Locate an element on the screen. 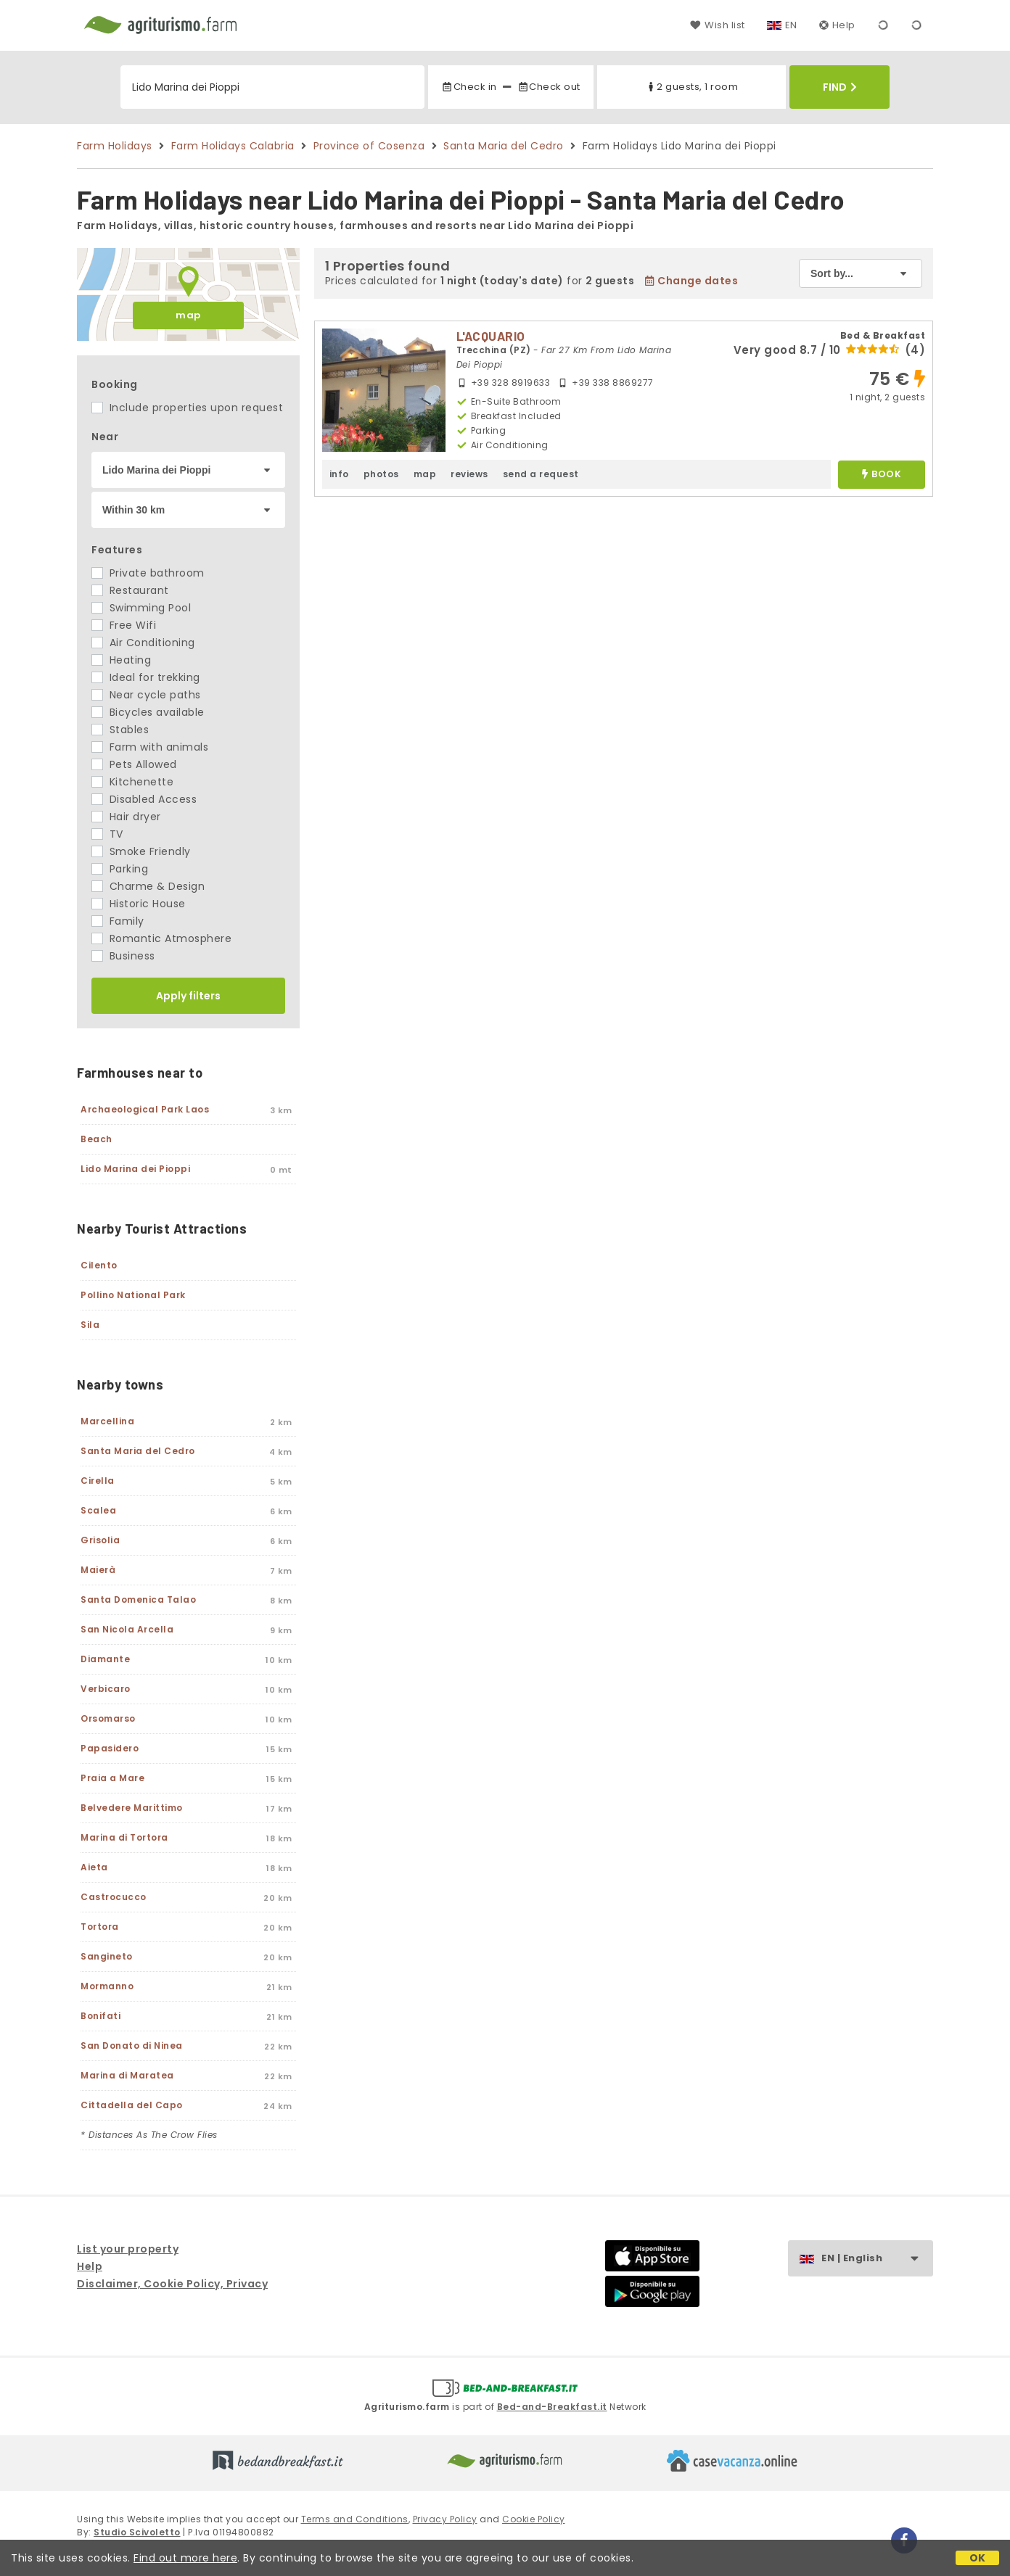 This screenshot has width=1010, height=2576. info is located at coordinates (339, 474).